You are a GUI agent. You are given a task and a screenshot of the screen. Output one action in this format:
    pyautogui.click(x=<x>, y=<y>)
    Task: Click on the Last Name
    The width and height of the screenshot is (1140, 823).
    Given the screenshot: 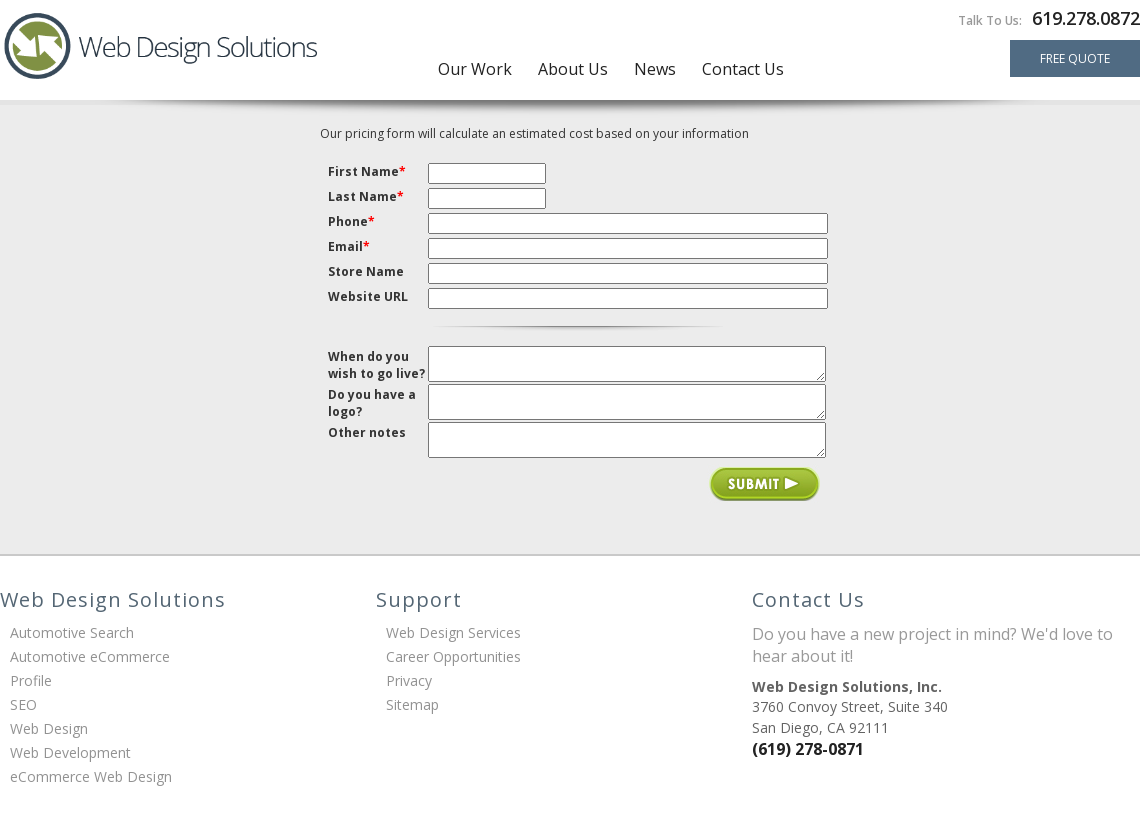 What is the action you would take?
    pyautogui.click(x=366, y=196)
    